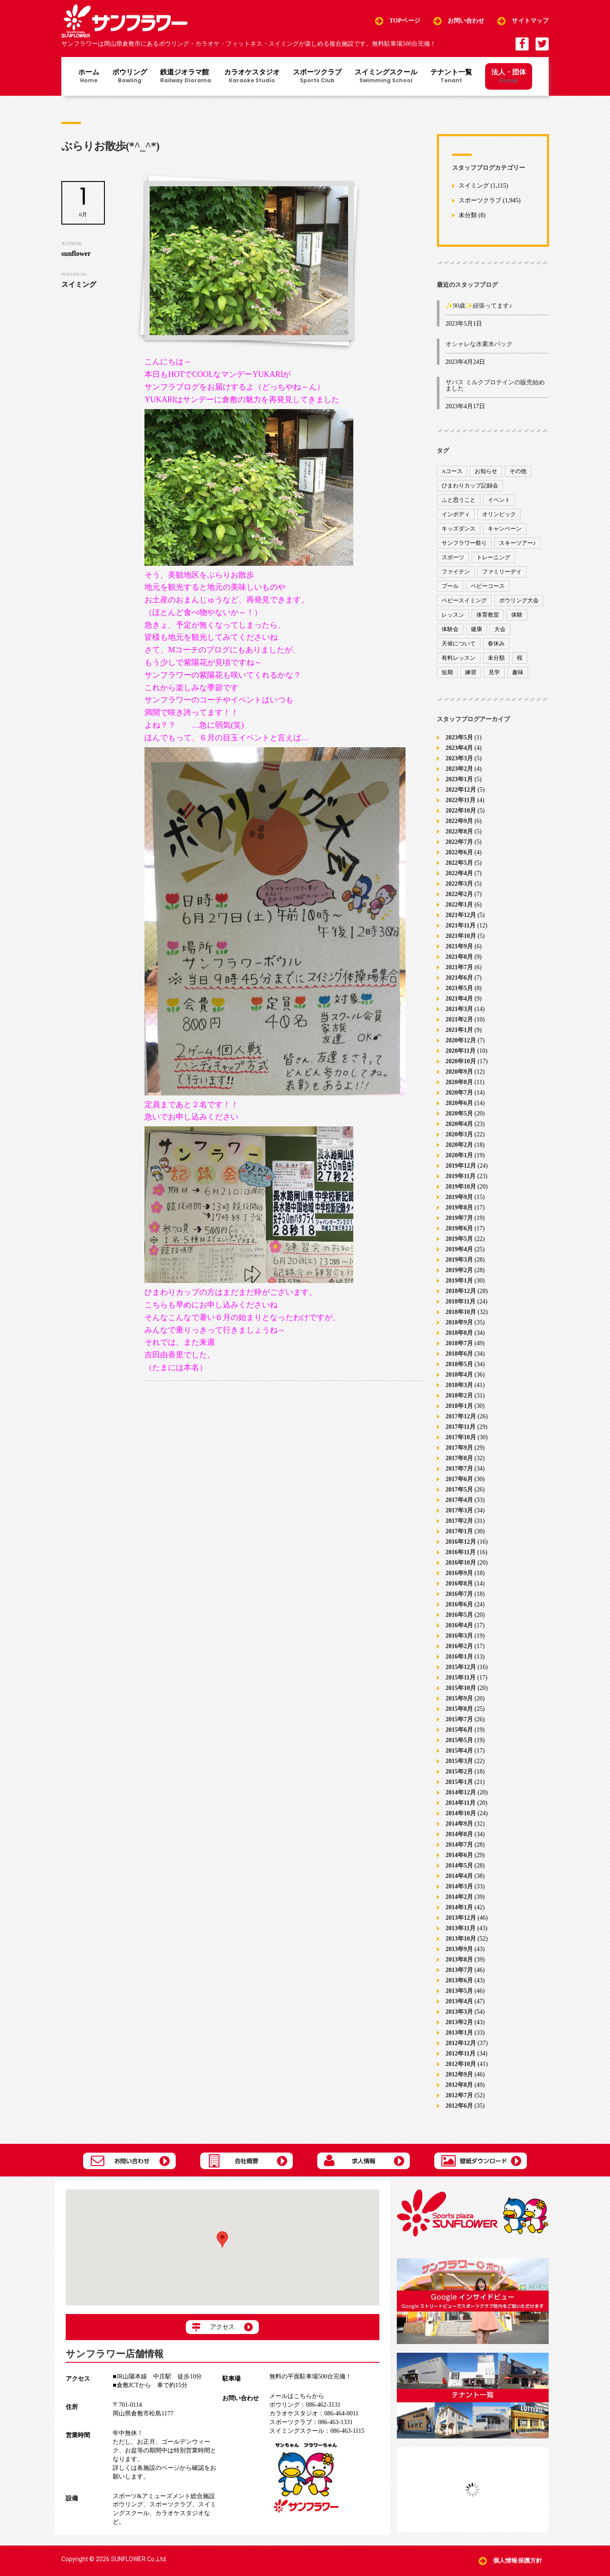  I want to click on 2018年12月, so click(461, 1291).